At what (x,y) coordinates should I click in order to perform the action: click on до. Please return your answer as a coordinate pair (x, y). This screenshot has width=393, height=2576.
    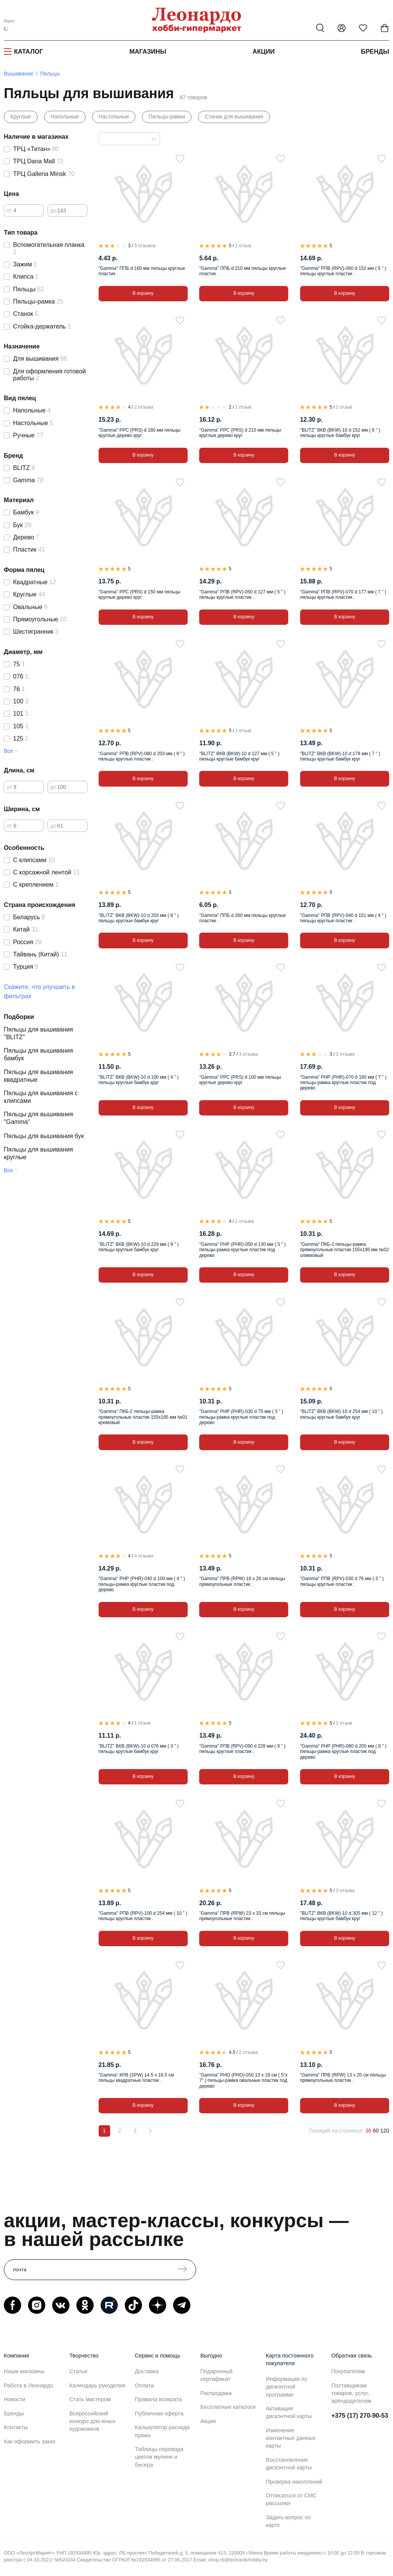
    Looking at the image, I should click on (53, 210).